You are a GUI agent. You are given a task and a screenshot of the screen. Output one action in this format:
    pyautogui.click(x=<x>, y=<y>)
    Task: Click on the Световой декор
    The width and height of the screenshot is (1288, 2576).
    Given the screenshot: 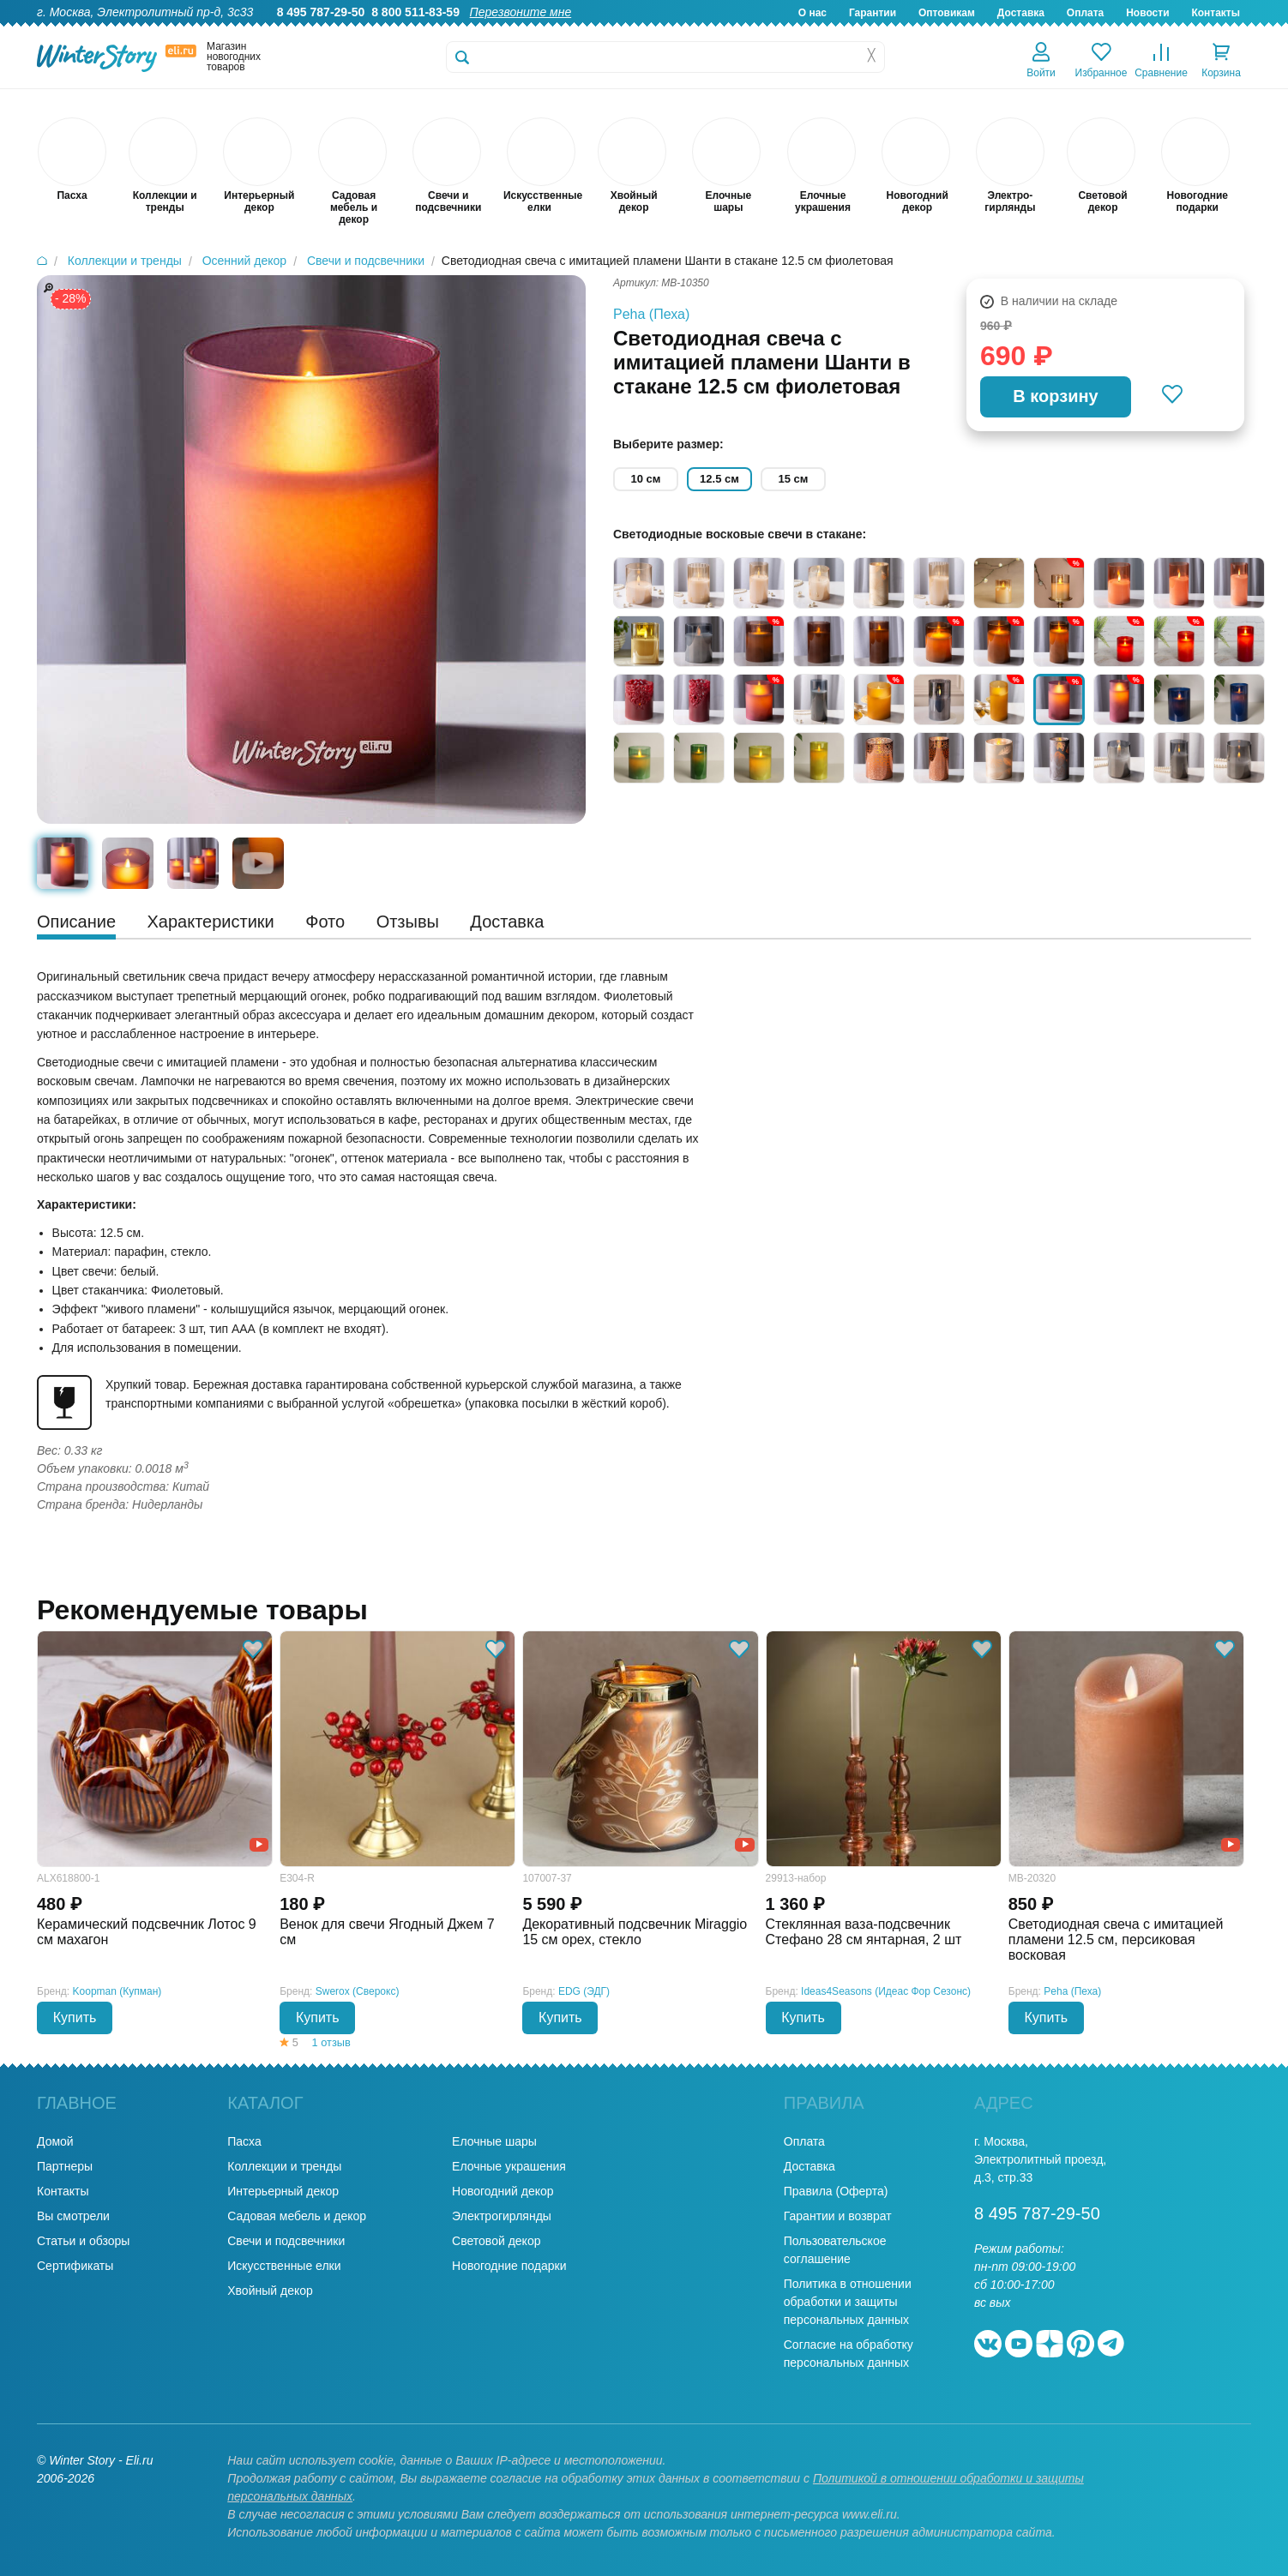 What is the action you would take?
    pyautogui.click(x=496, y=2241)
    